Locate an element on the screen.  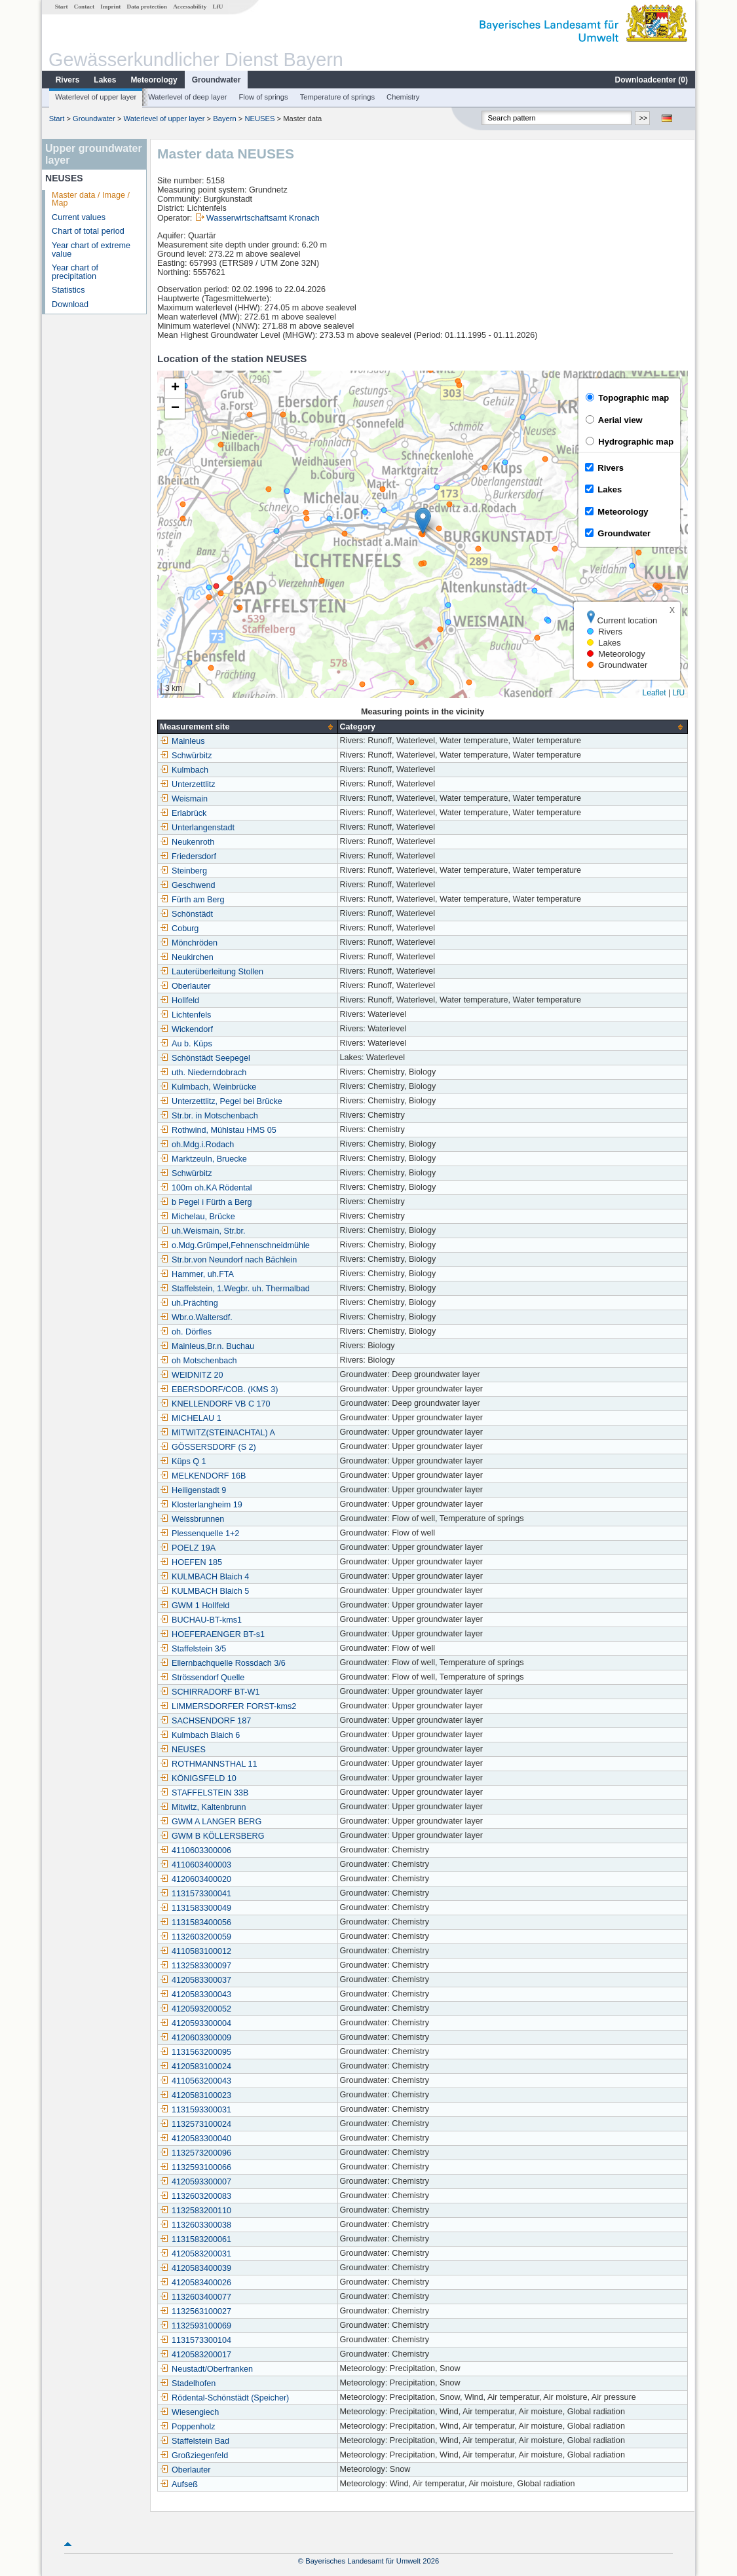
Staffelstein 3/5 is located at coordinates (193, 1648).